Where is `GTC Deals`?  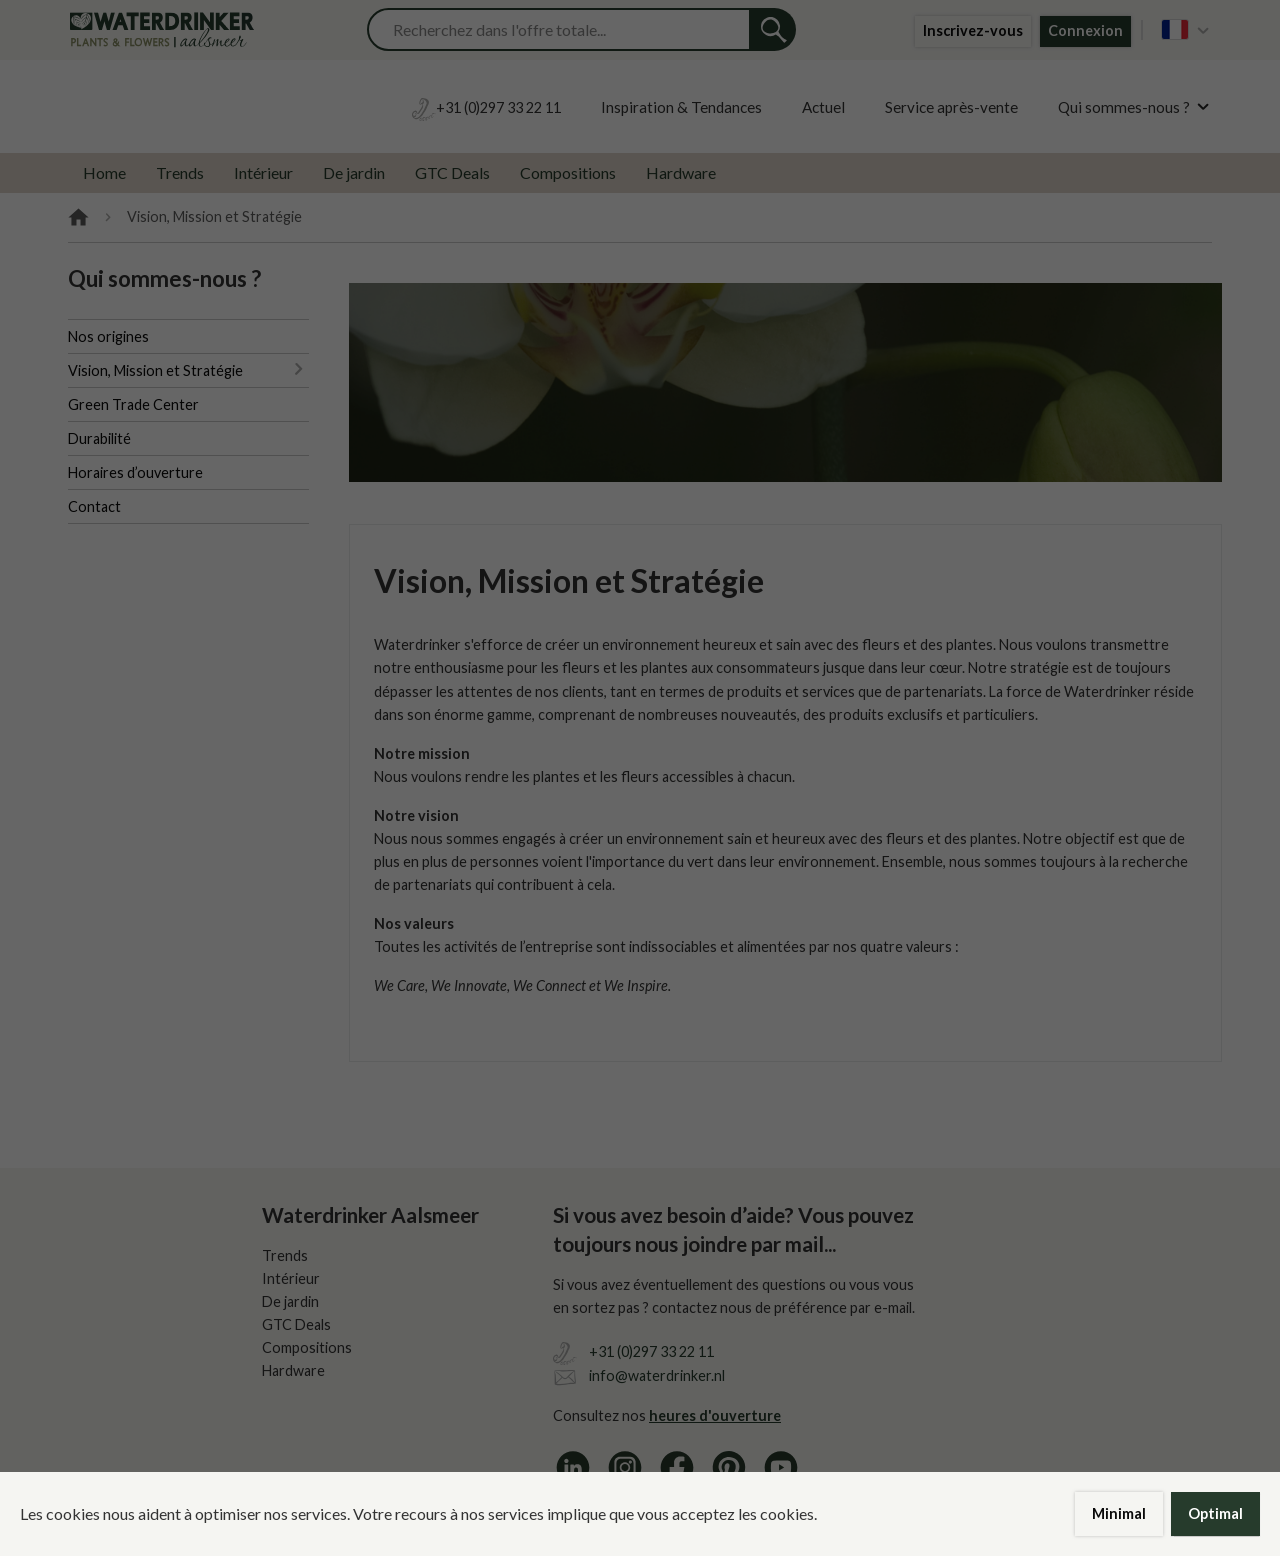
GTC Deals is located at coordinates (452, 172).